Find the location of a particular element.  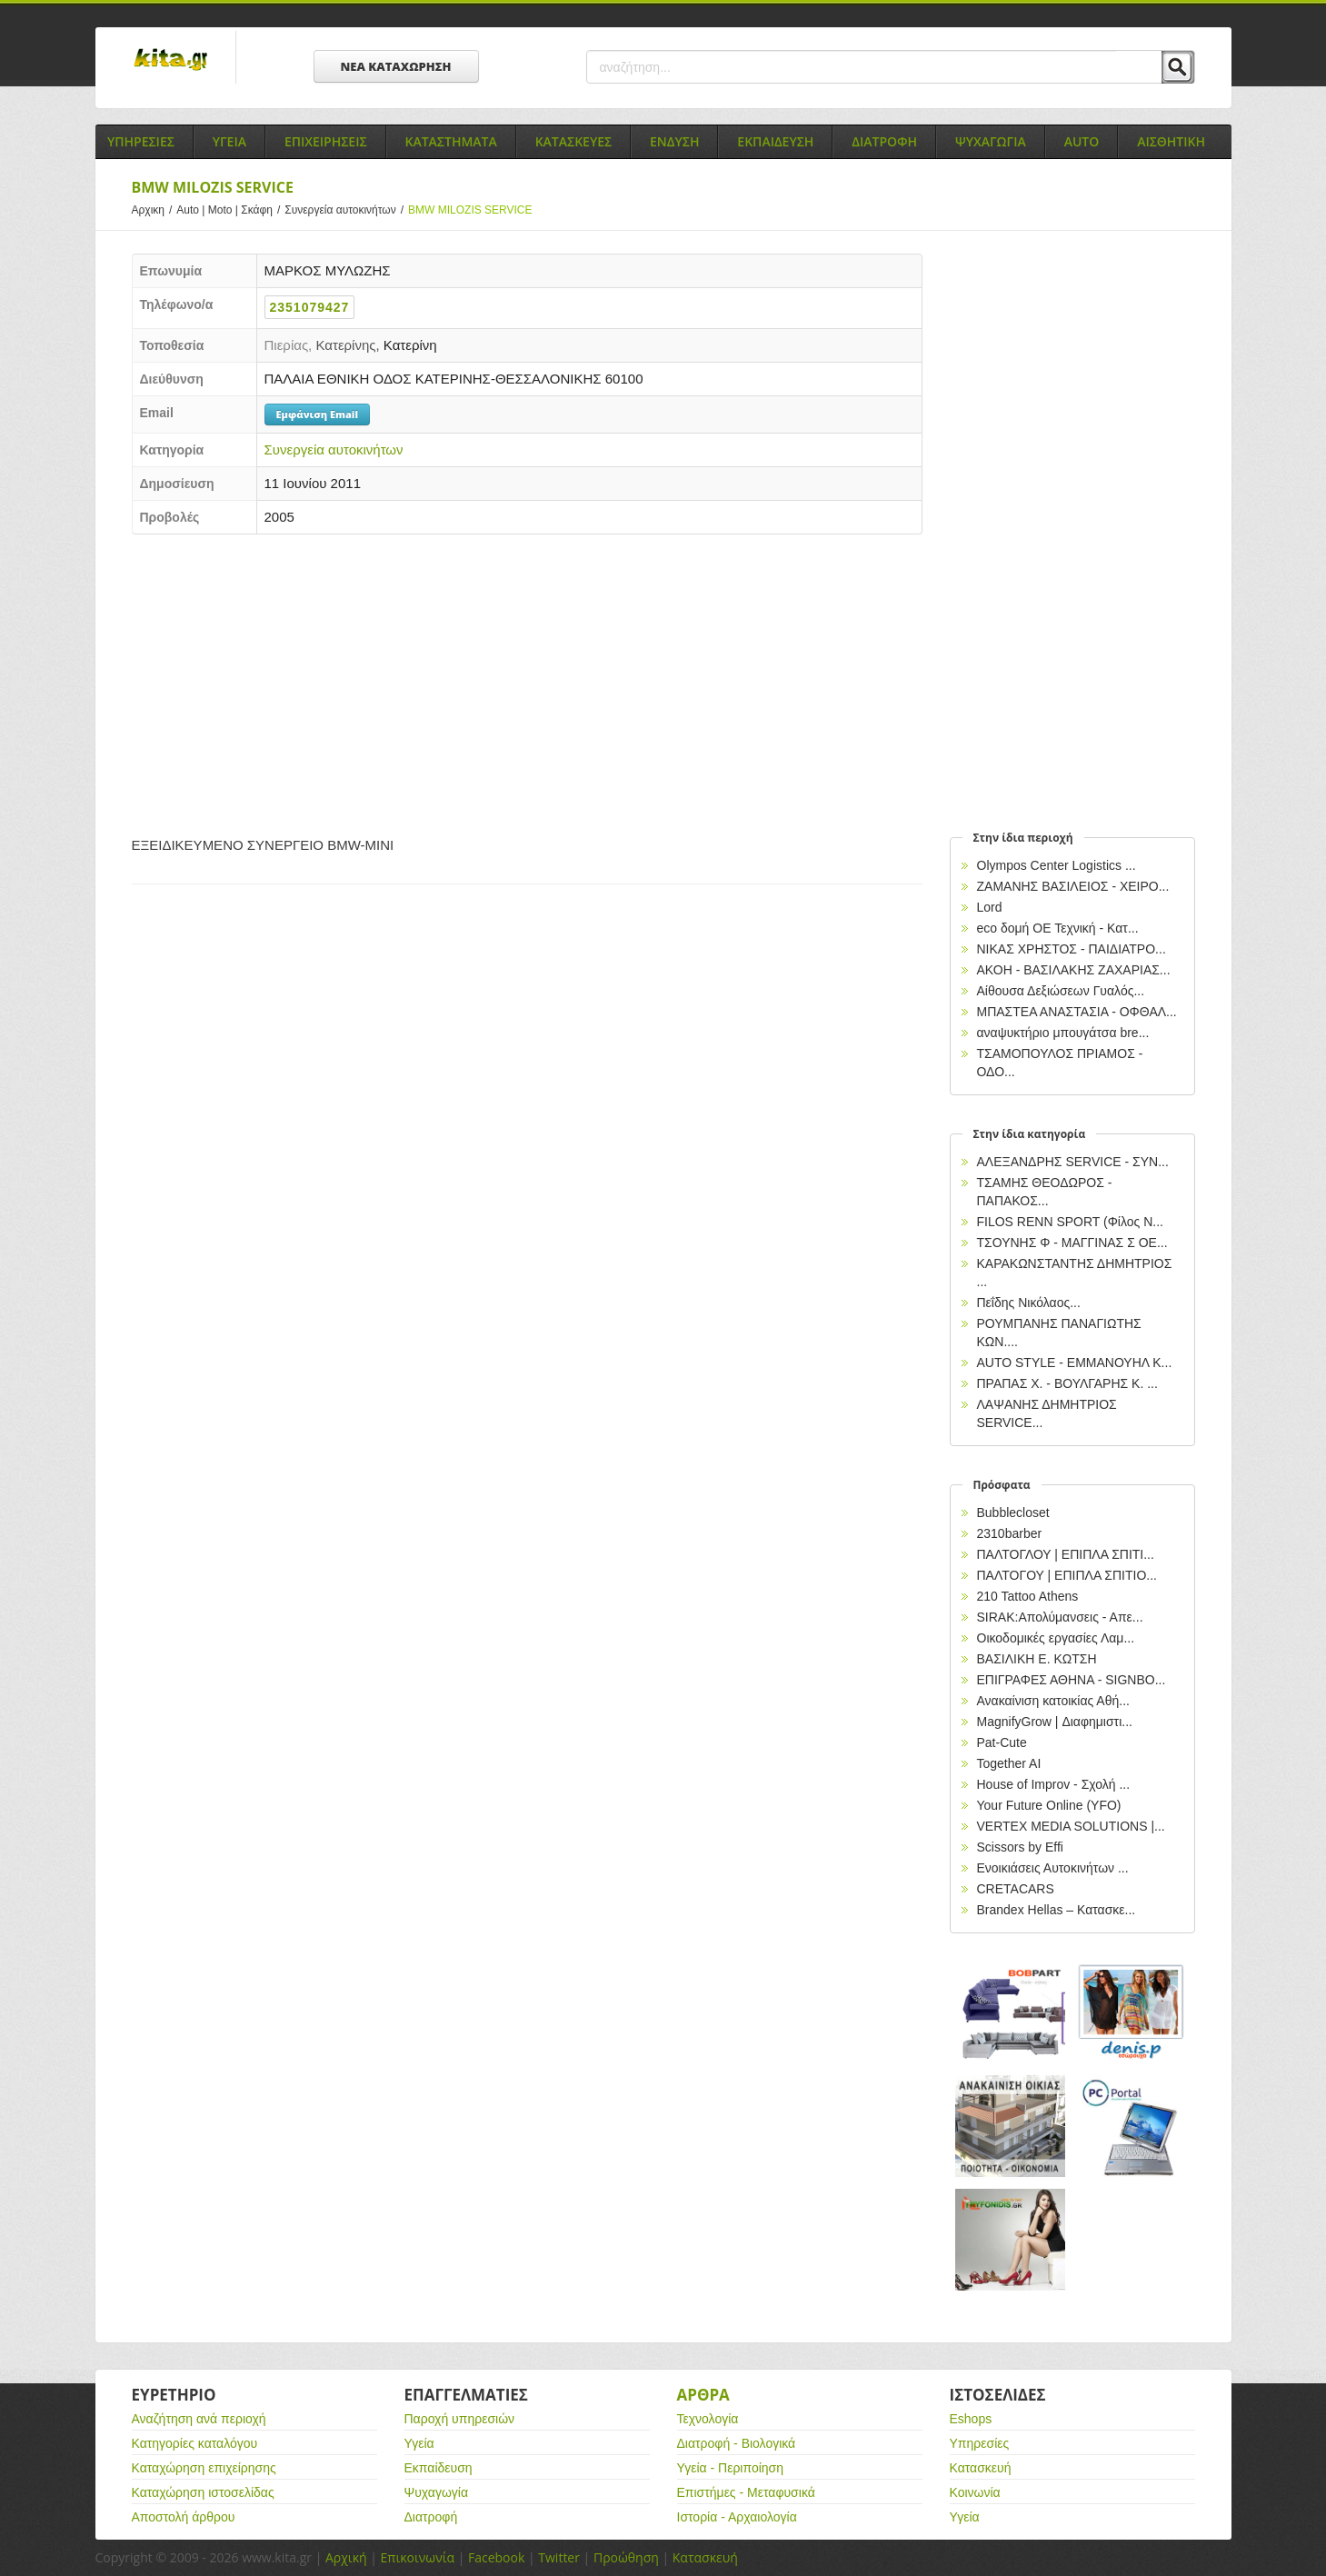

MagnifyGrow | Διαφημιστι... is located at coordinates (1054, 1721).